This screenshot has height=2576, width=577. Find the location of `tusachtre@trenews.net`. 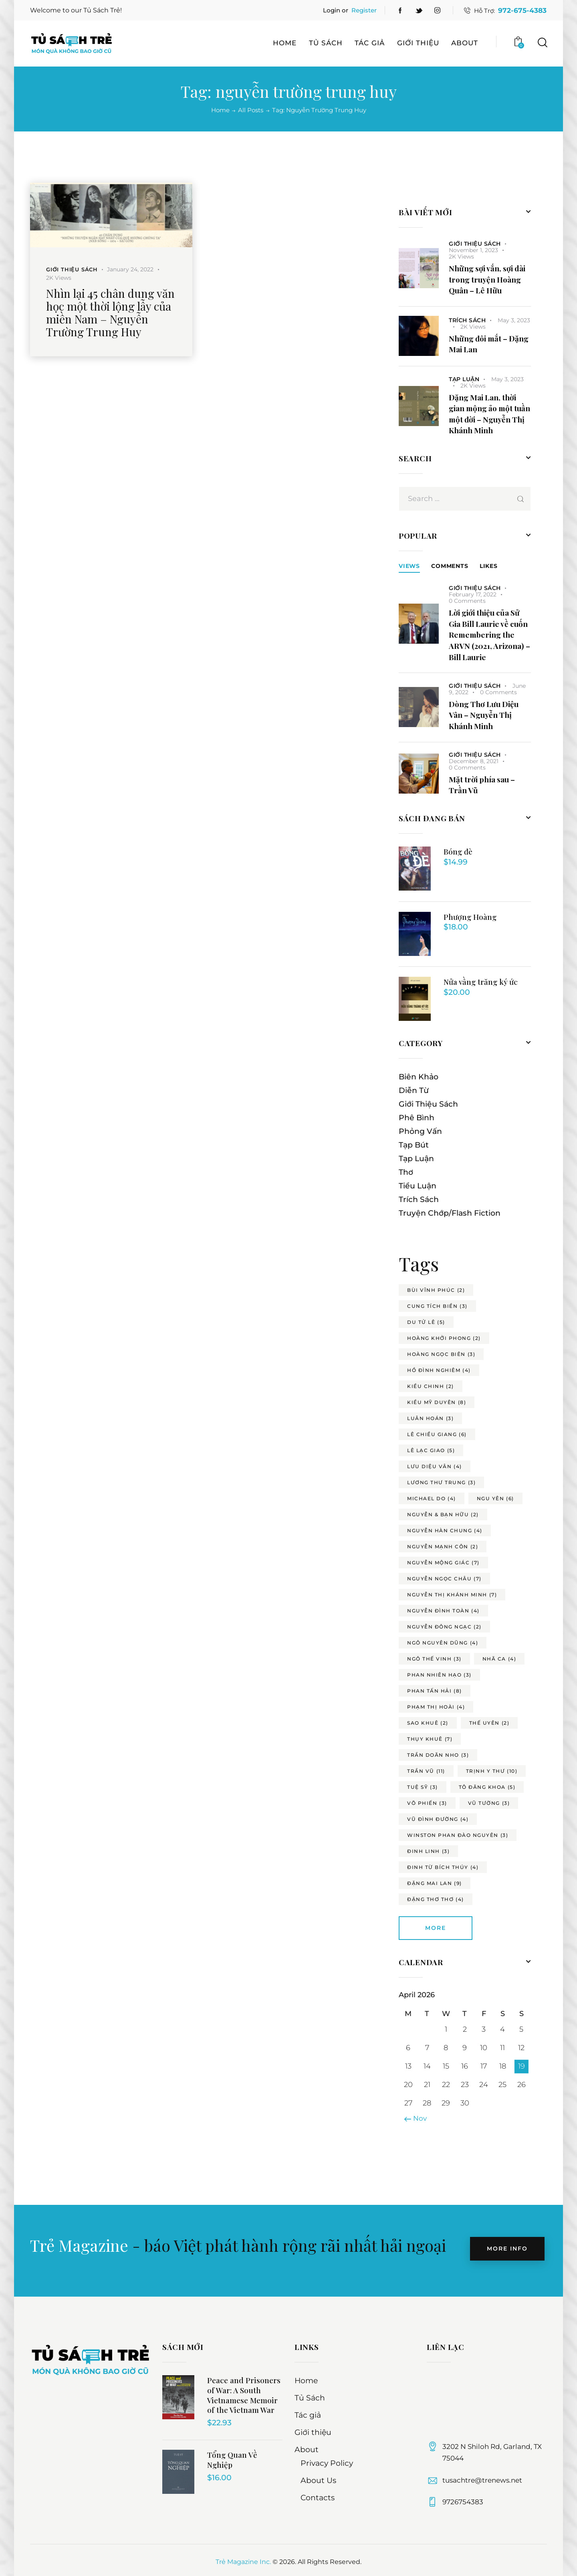

tusachtre@trenews.net is located at coordinates (482, 2480).